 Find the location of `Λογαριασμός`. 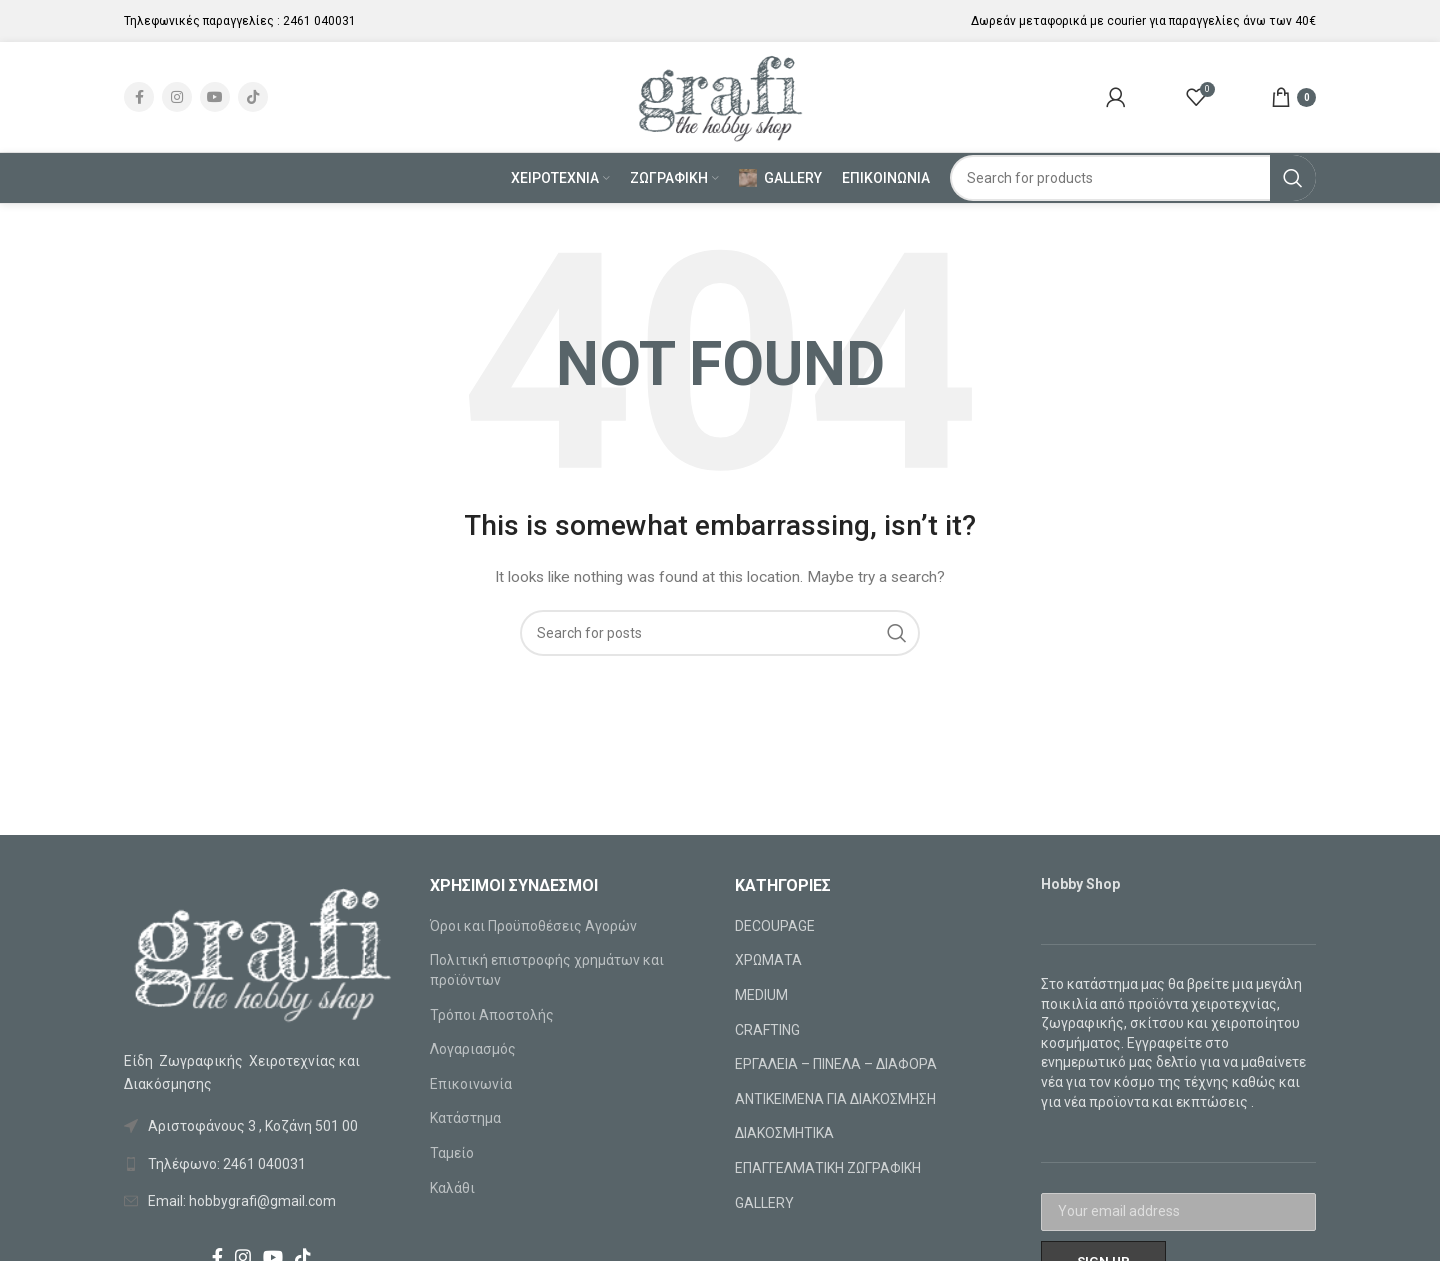

Λογαριασμός is located at coordinates (473, 1049).